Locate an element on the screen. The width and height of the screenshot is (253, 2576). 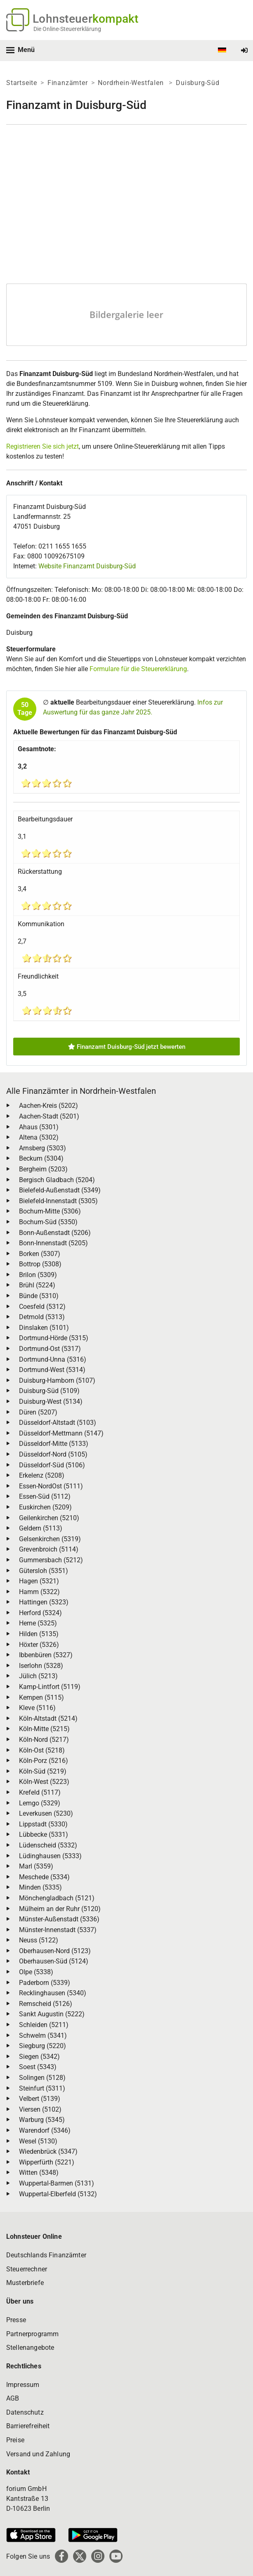
Startseite is located at coordinates (21, 83).